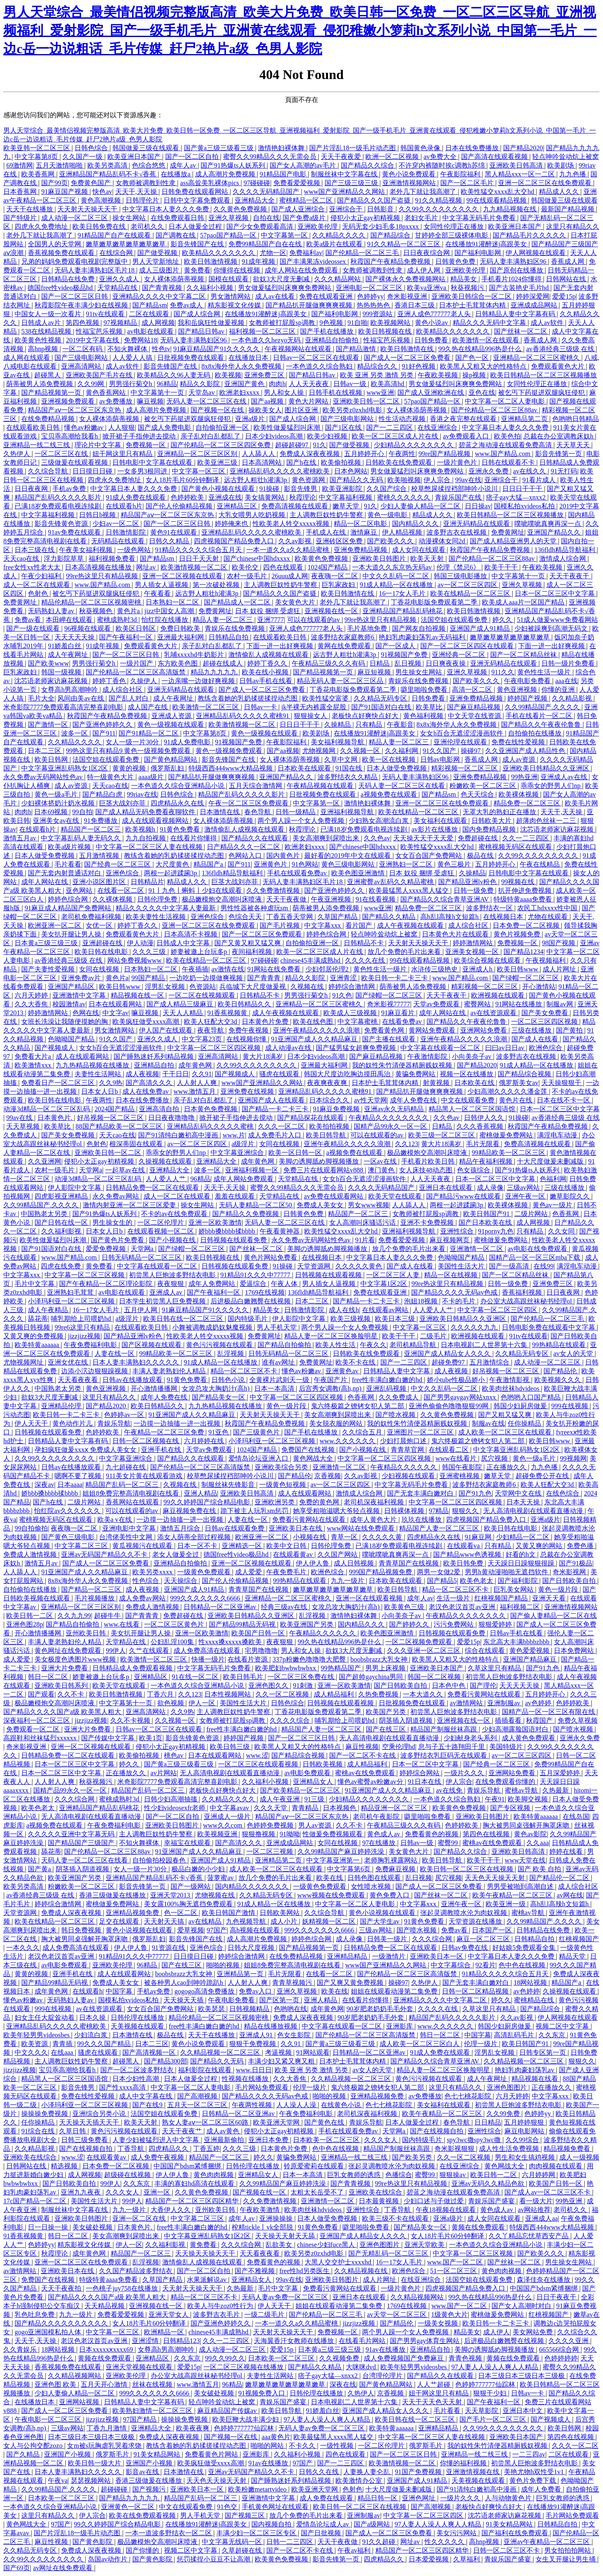 The height and width of the screenshot is (2576, 603). What do you see at coordinates (348, 864) in the screenshot?
I see `黄色三级电影网站` at bounding box center [348, 864].